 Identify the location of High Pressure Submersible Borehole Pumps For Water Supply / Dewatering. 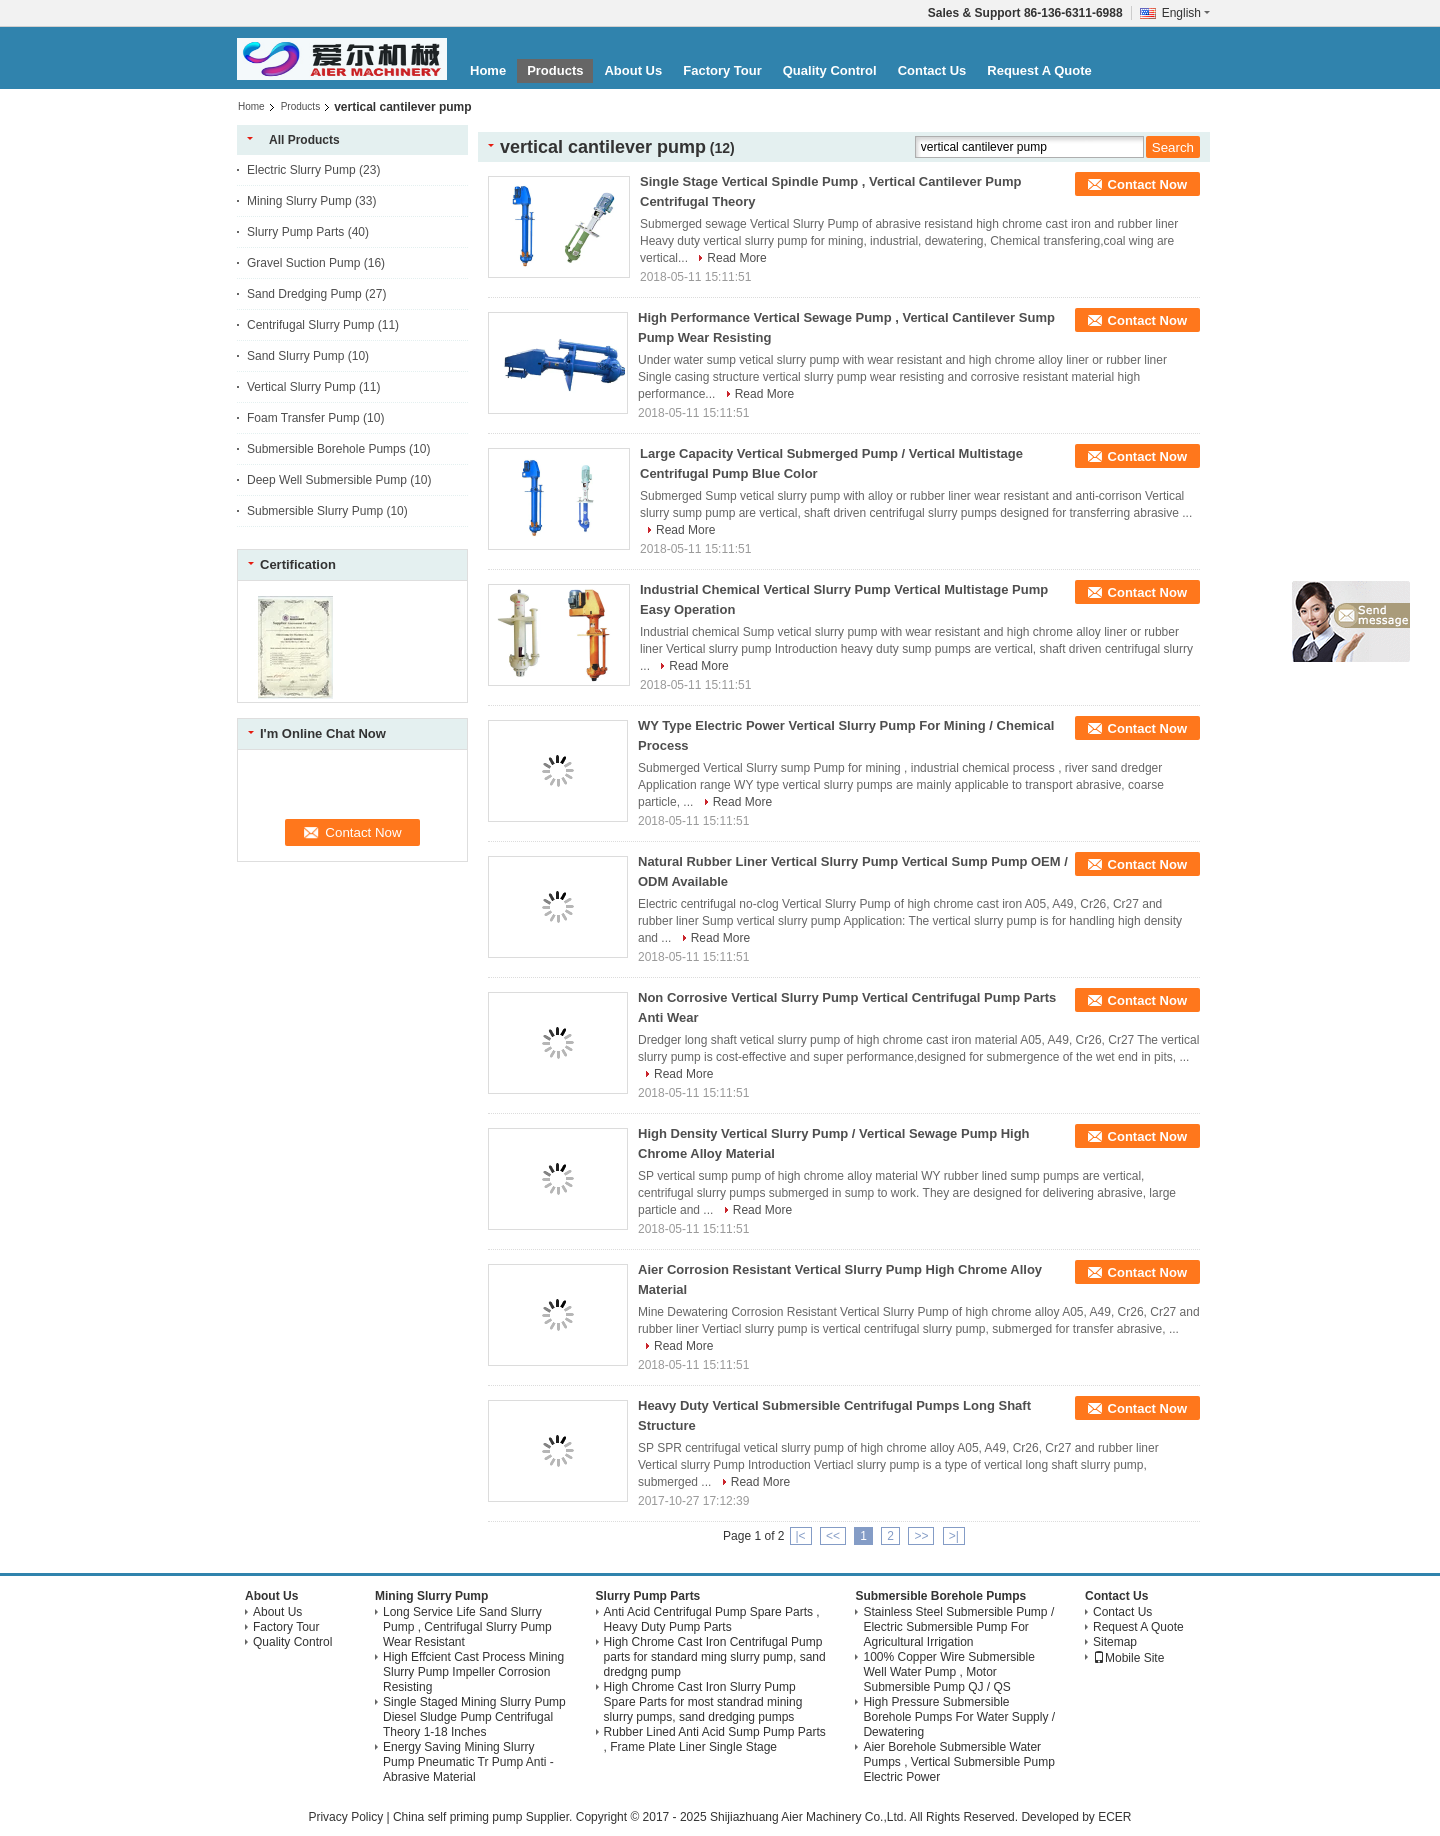
(959, 1717).